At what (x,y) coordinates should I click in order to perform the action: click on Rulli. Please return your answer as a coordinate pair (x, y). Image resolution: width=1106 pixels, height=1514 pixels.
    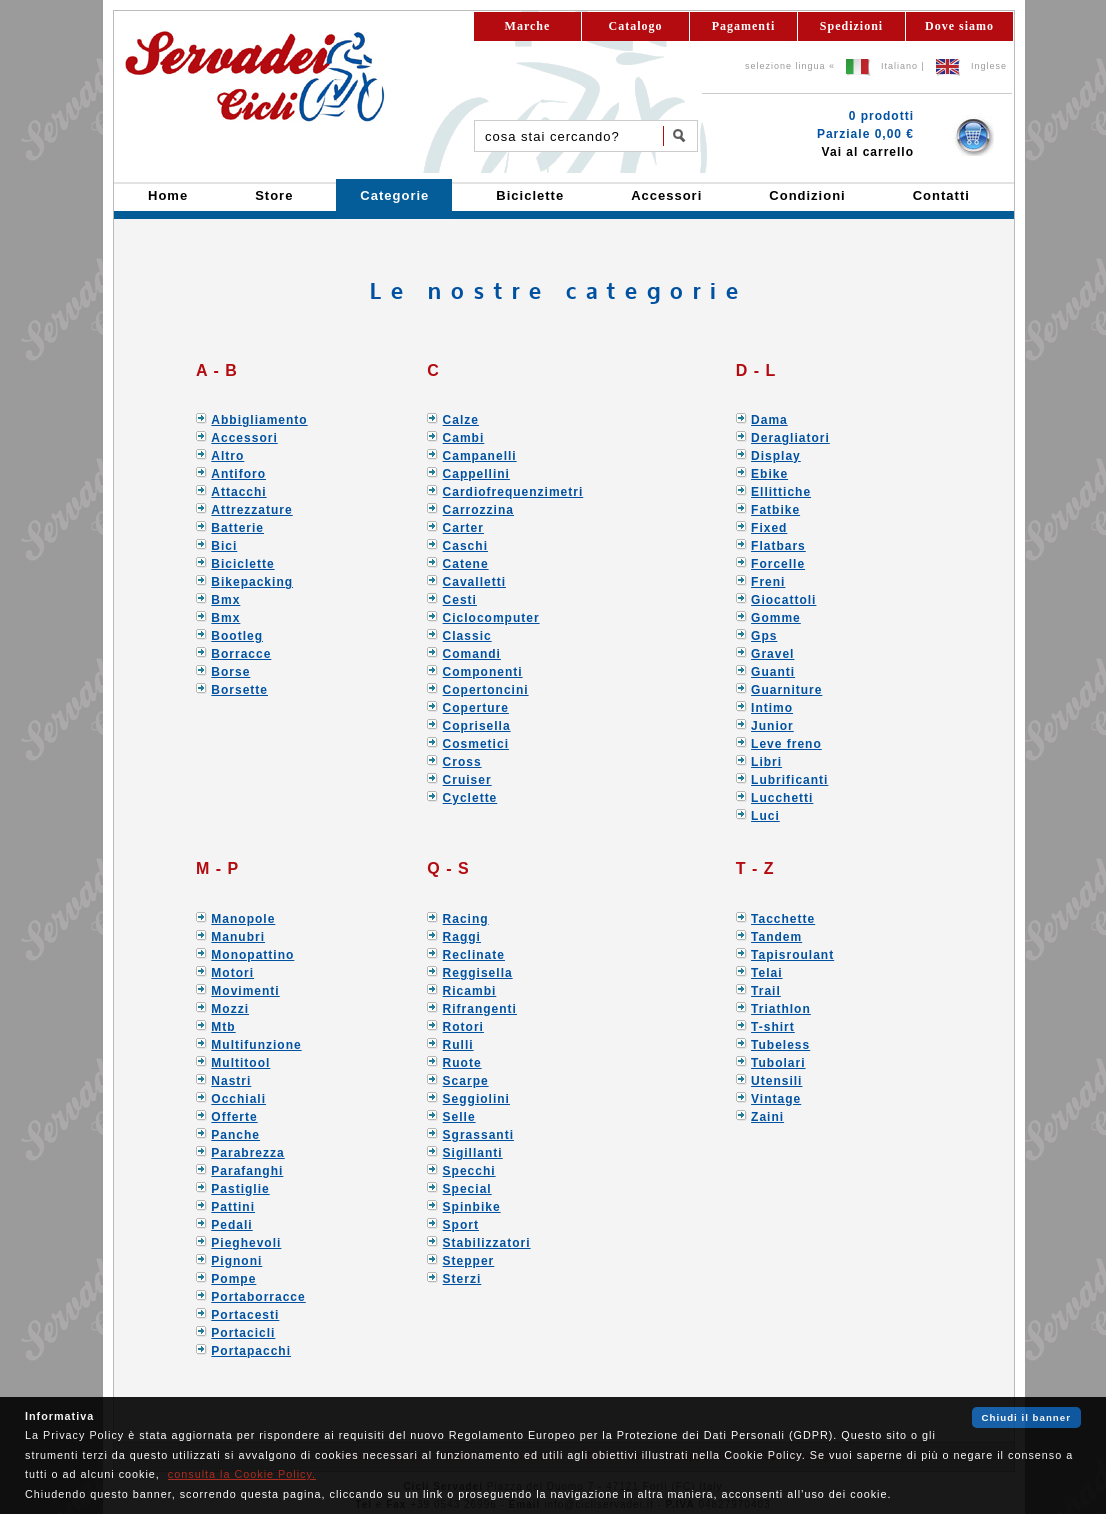
    Looking at the image, I should click on (458, 1045).